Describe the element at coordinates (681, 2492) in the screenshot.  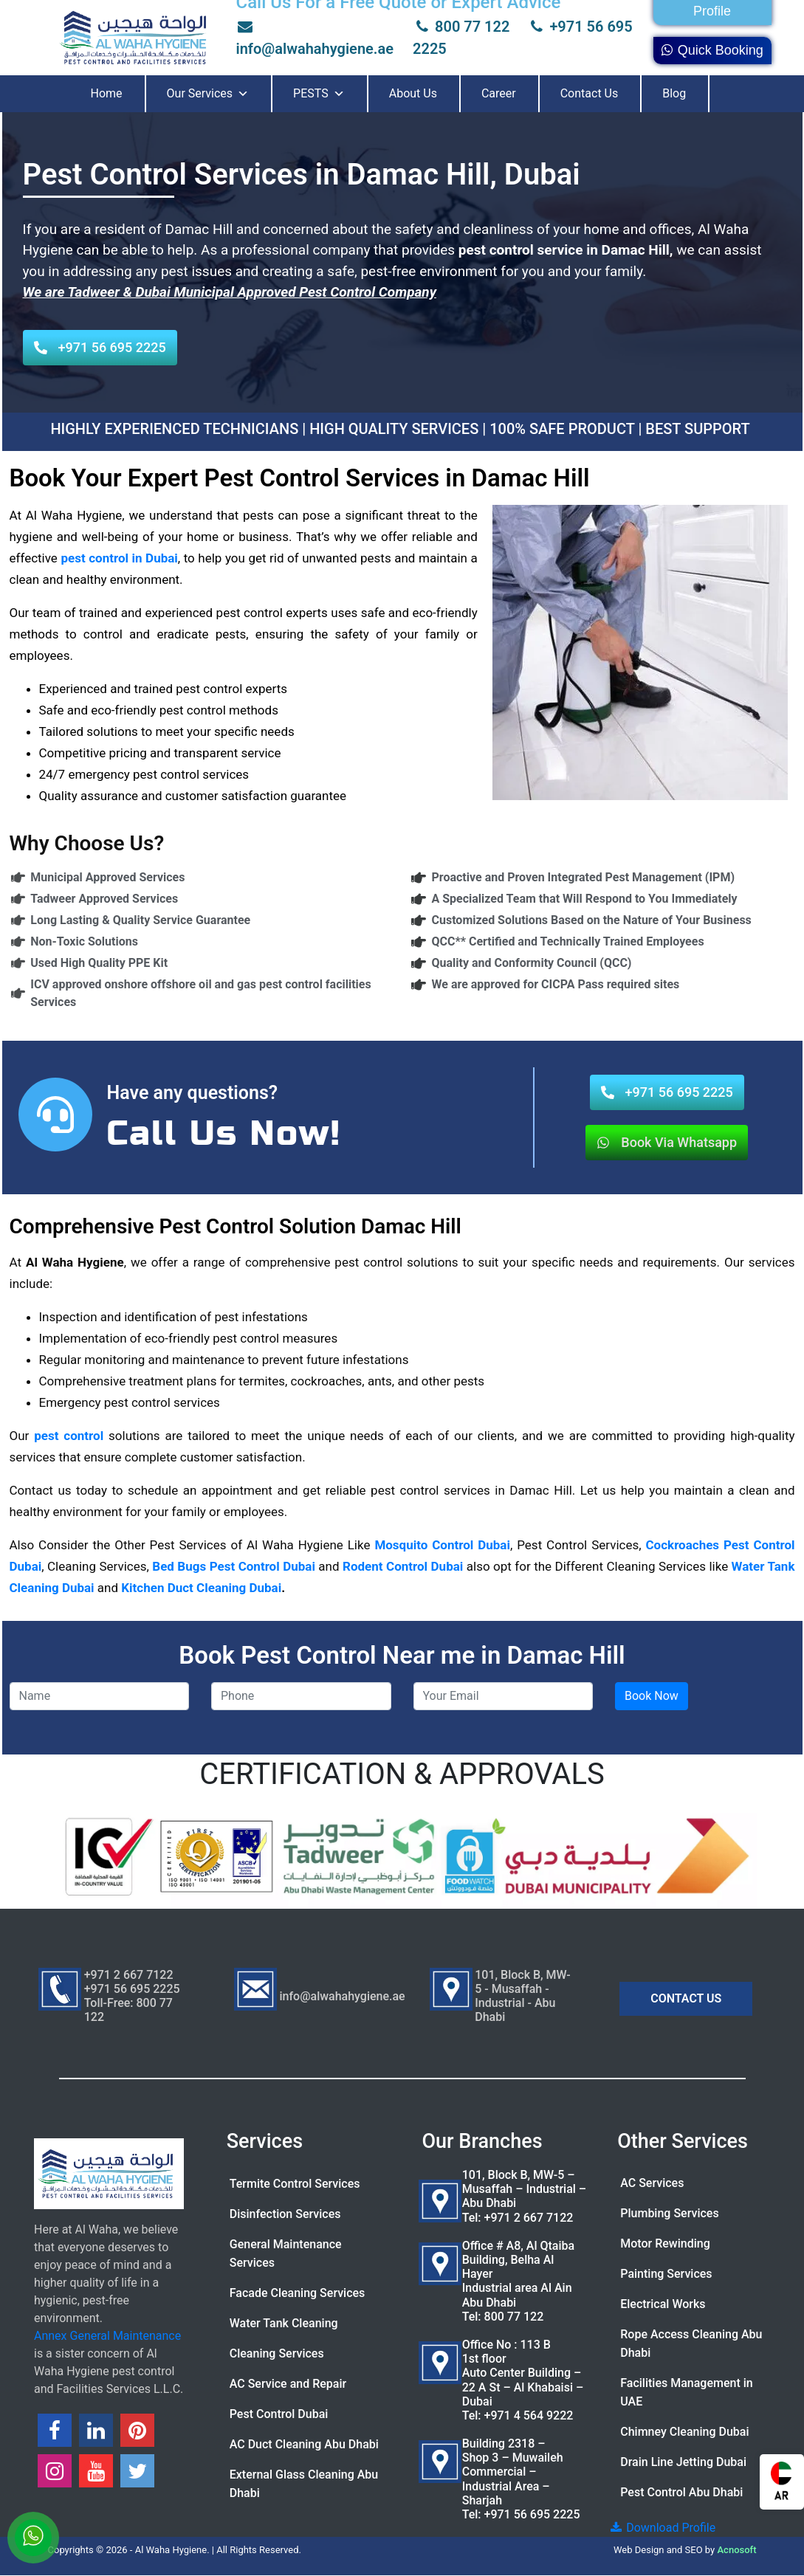
I see `Pest Control Abu Dhabi` at that location.